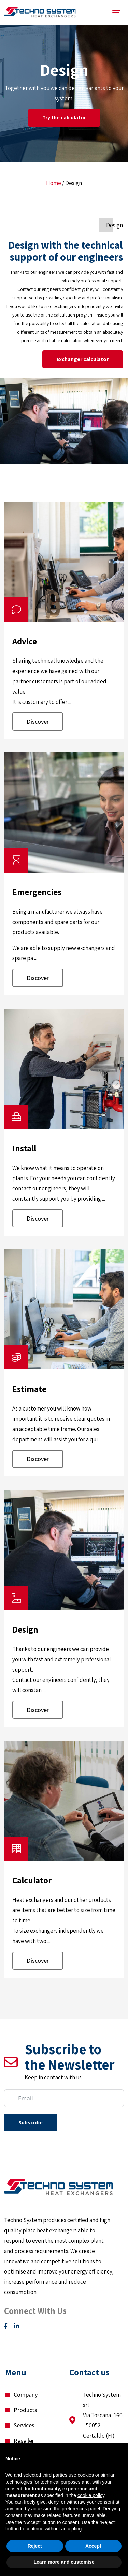 This screenshot has height=2576, width=128. What do you see at coordinates (24, 2425) in the screenshot?
I see `Services` at bounding box center [24, 2425].